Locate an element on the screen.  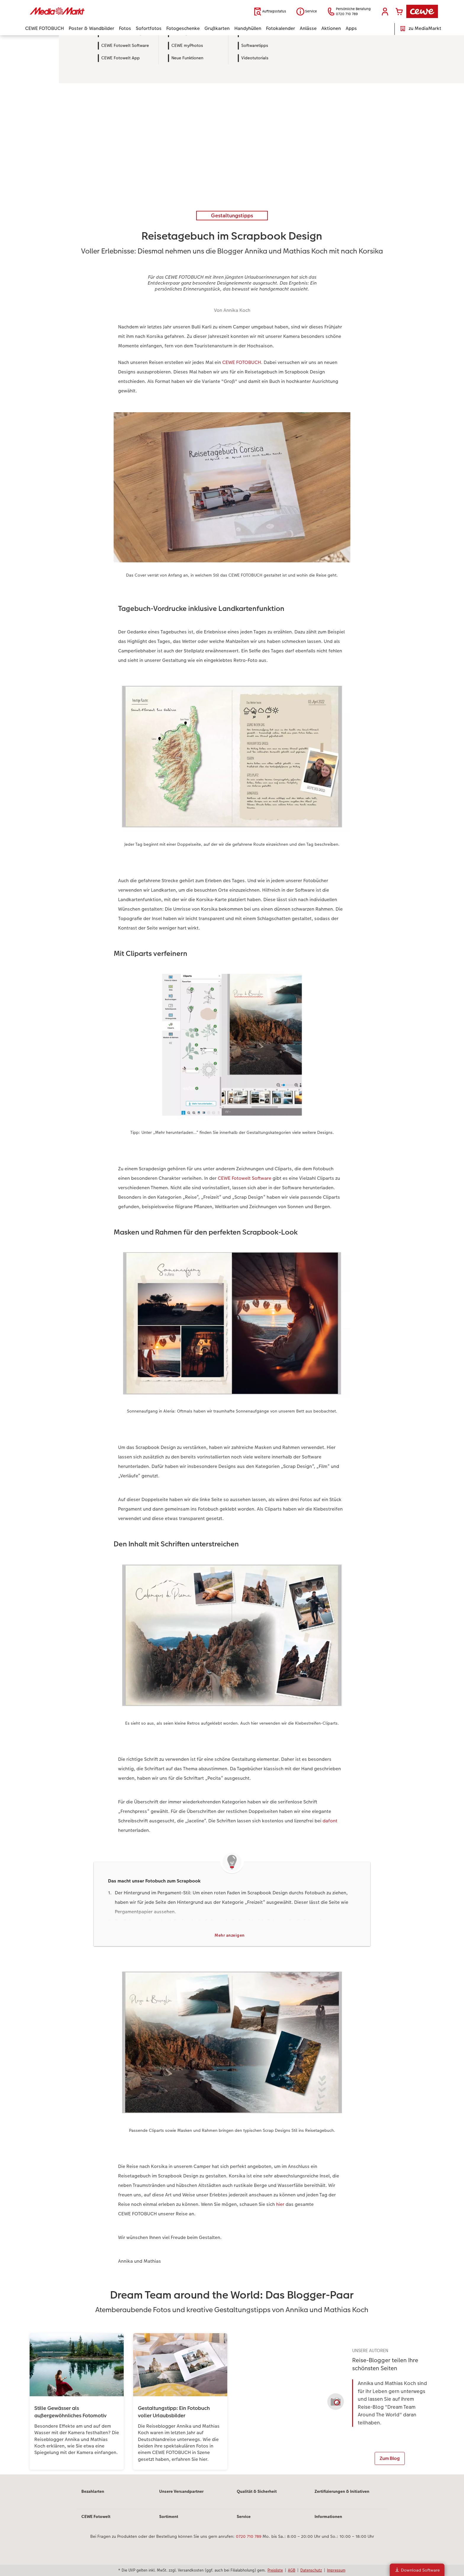
dafont is located at coordinates (330, 1820).